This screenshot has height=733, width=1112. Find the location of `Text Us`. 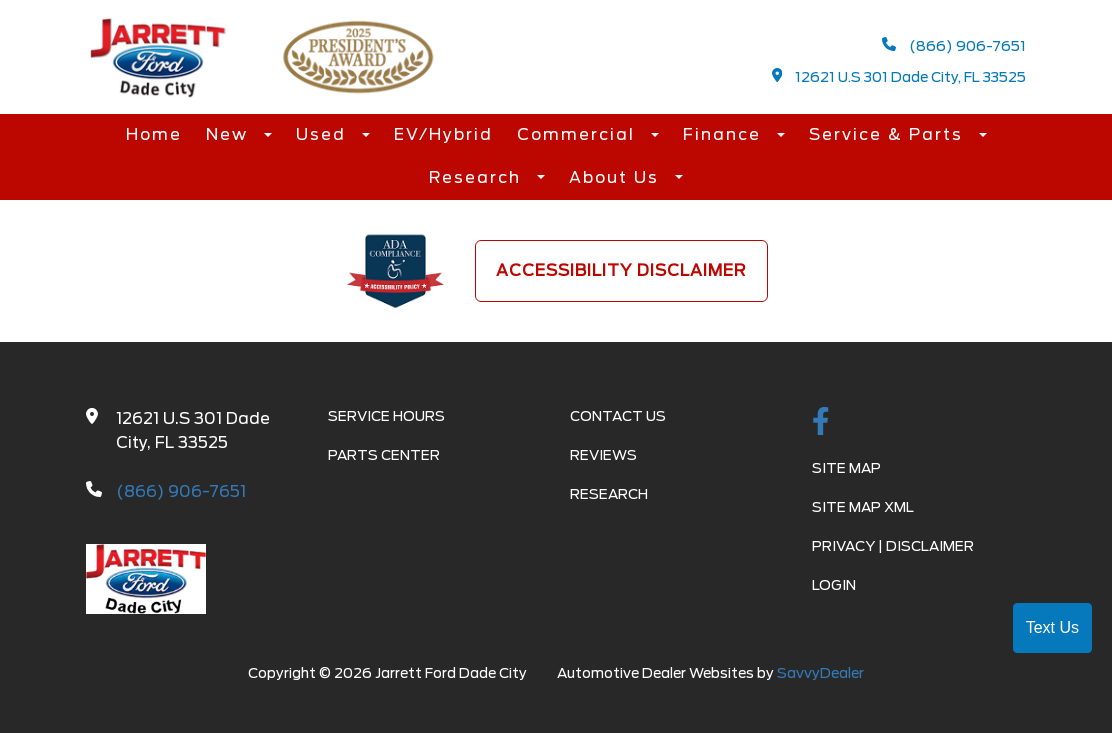

Text Us is located at coordinates (1052, 627).